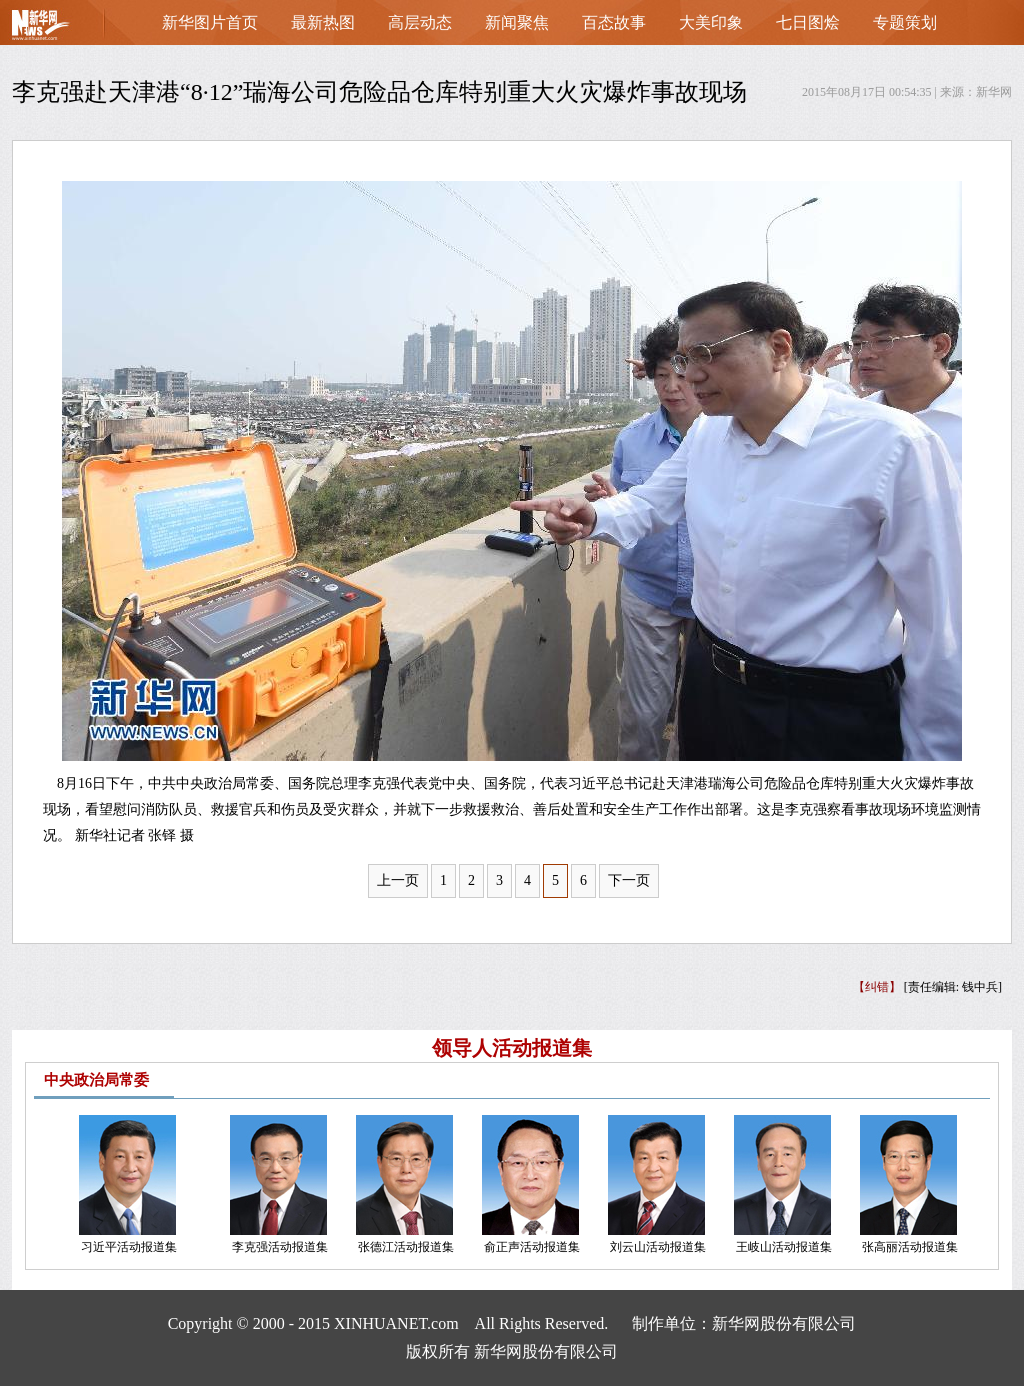 The height and width of the screenshot is (1386, 1024). I want to click on 新闻聚焦, so click(517, 22).